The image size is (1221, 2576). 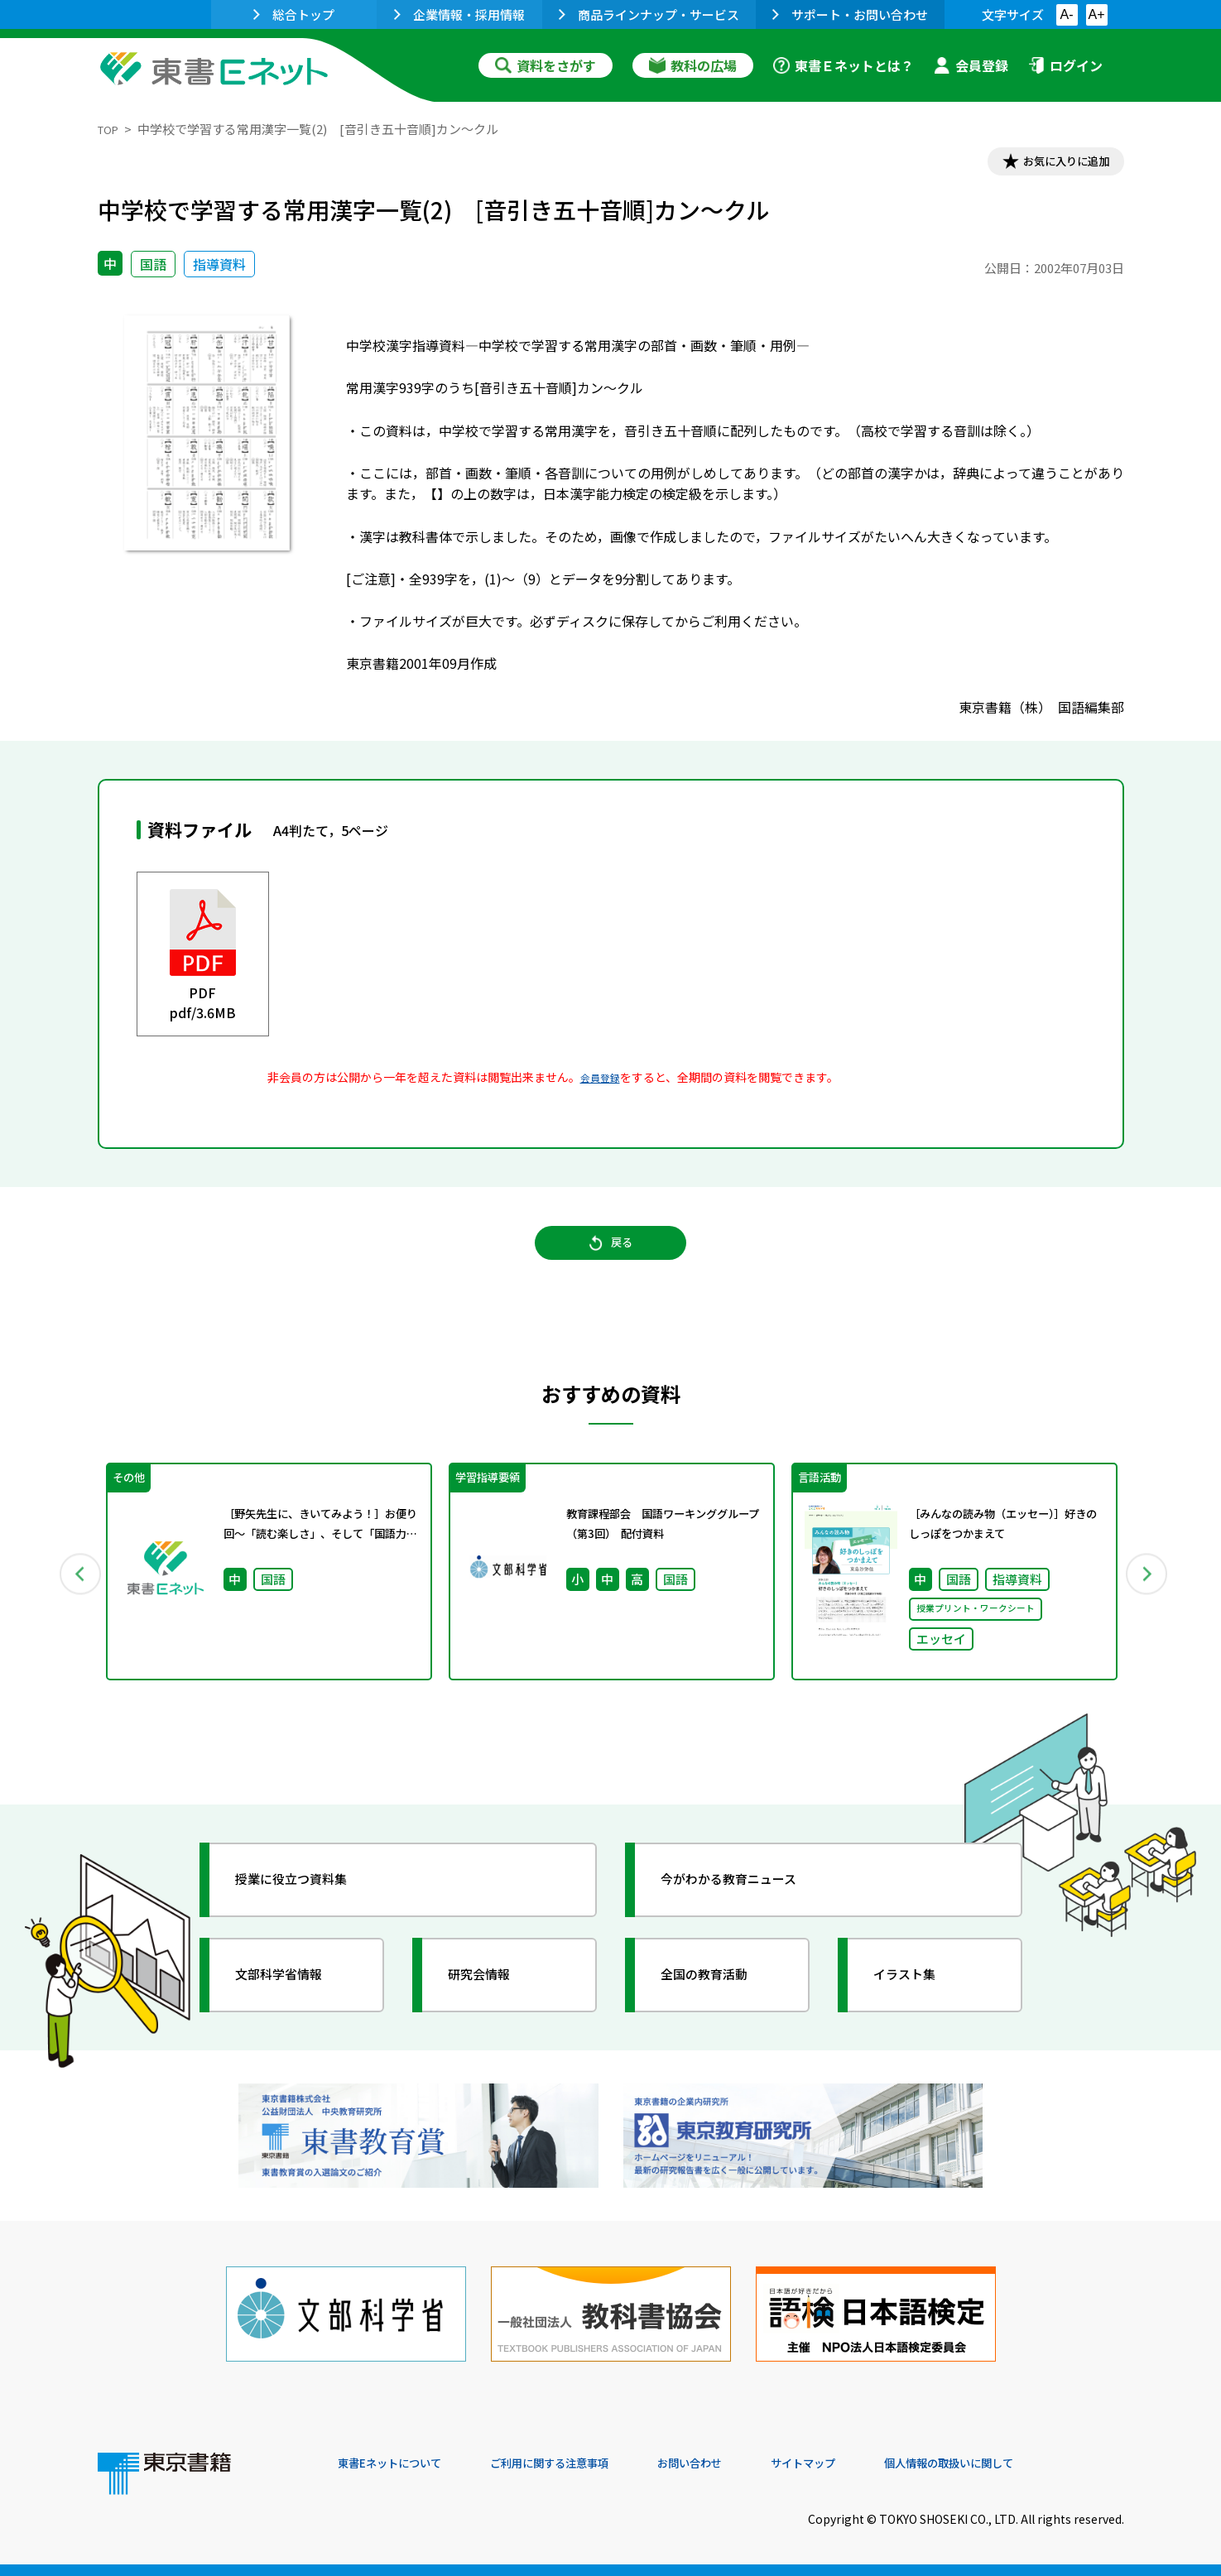 I want to click on A-, so click(x=1067, y=14).